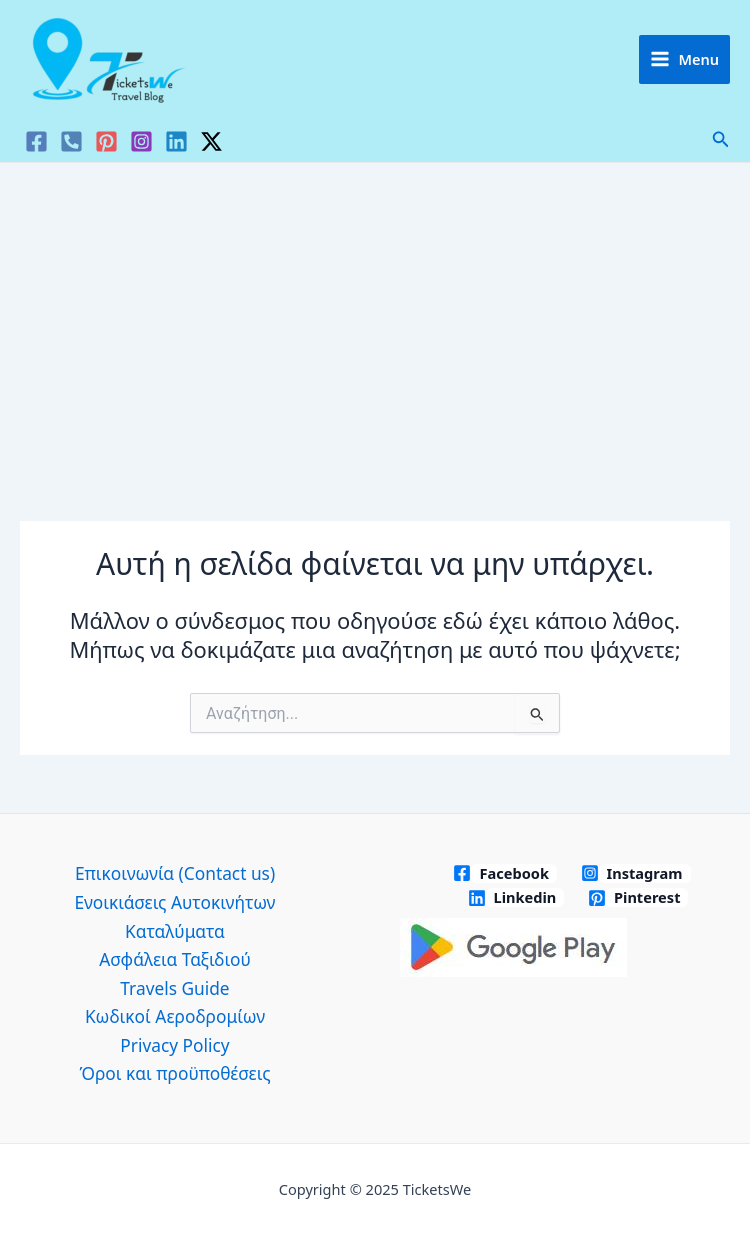  Describe the element at coordinates (71, 141) in the screenshot. I see `[VK]` at that location.